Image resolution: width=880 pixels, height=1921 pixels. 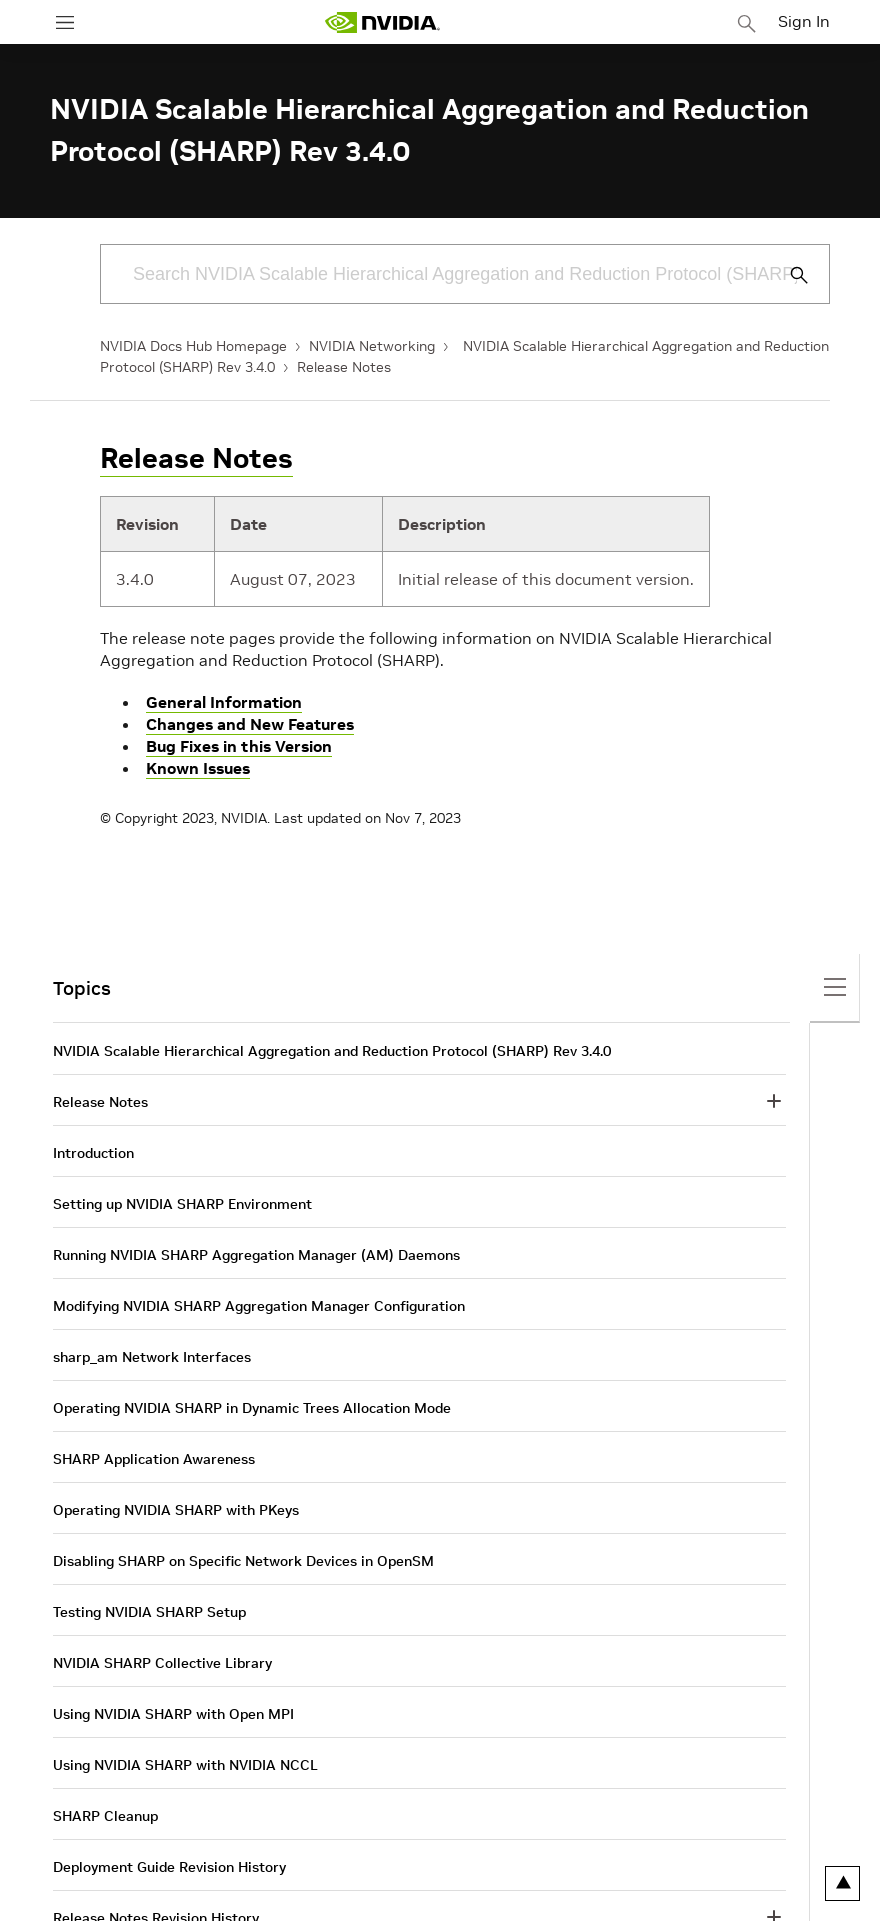 I want to click on sharp_am Network Interfaces, so click(x=152, y=1357).